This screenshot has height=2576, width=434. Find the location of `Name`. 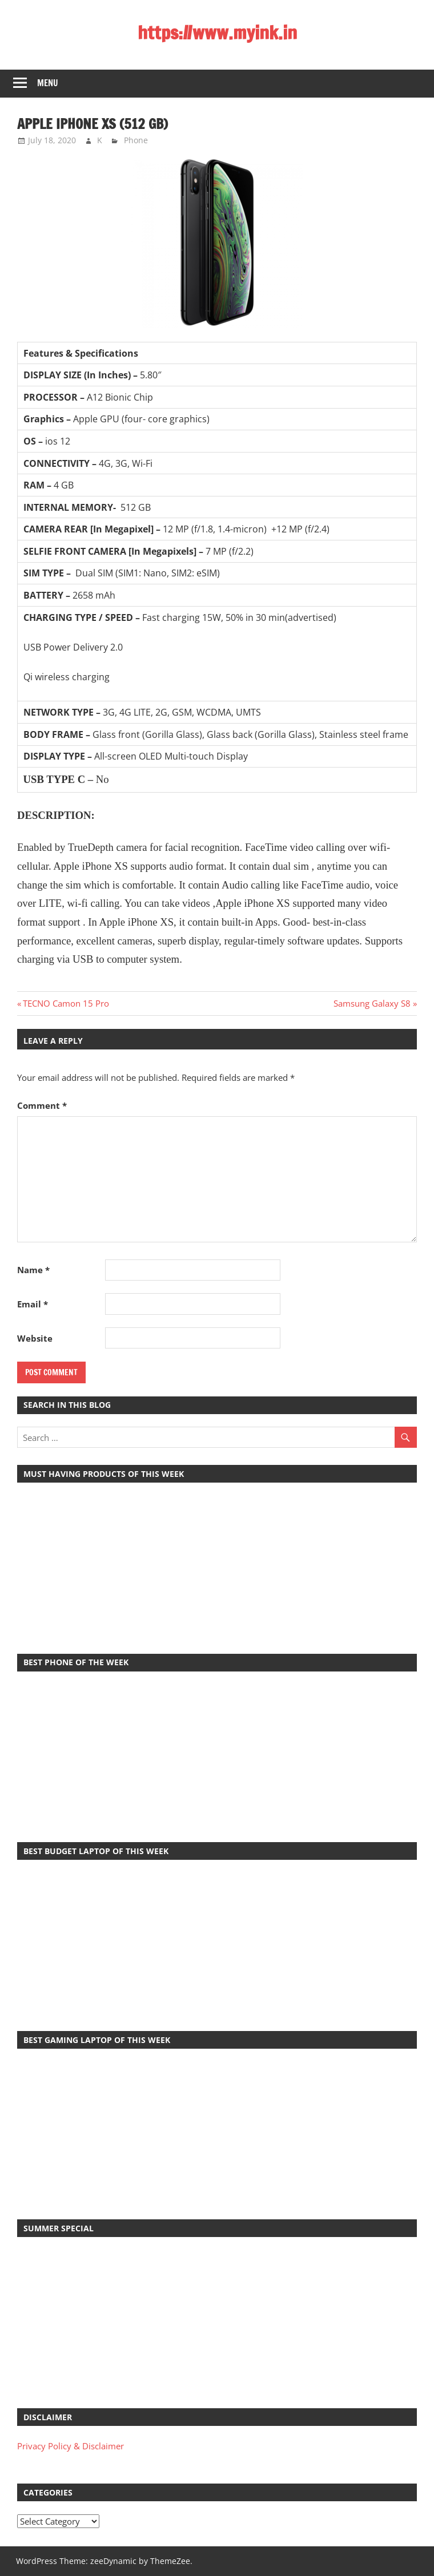

Name is located at coordinates (33, 1269).